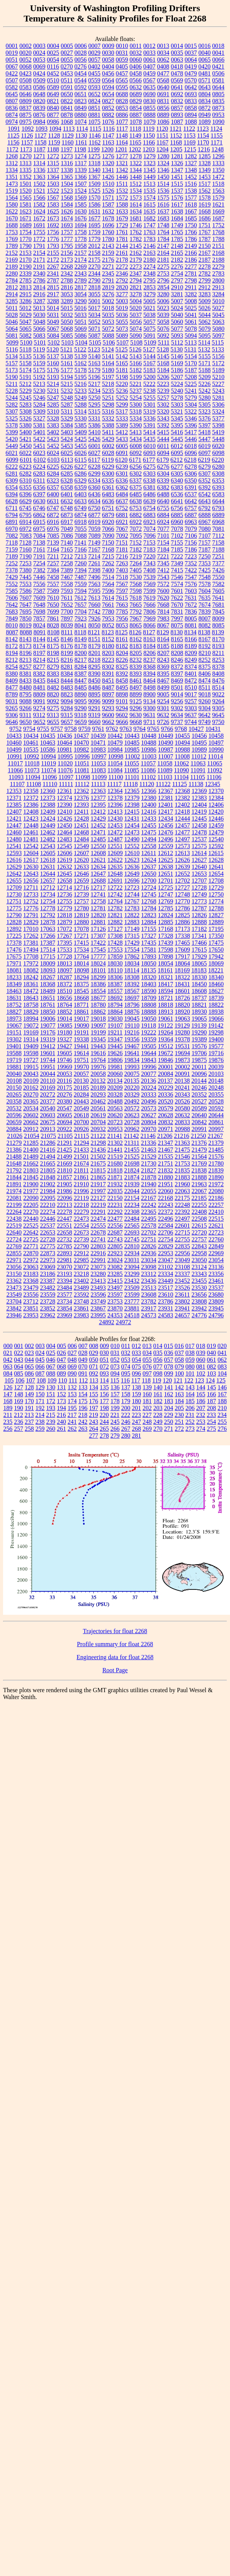 Image resolution: width=230 pixels, height=2576 pixels. What do you see at coordinates (132, 1280) in the screenshot?
I see `23432` at bounding box center [132, 1280].